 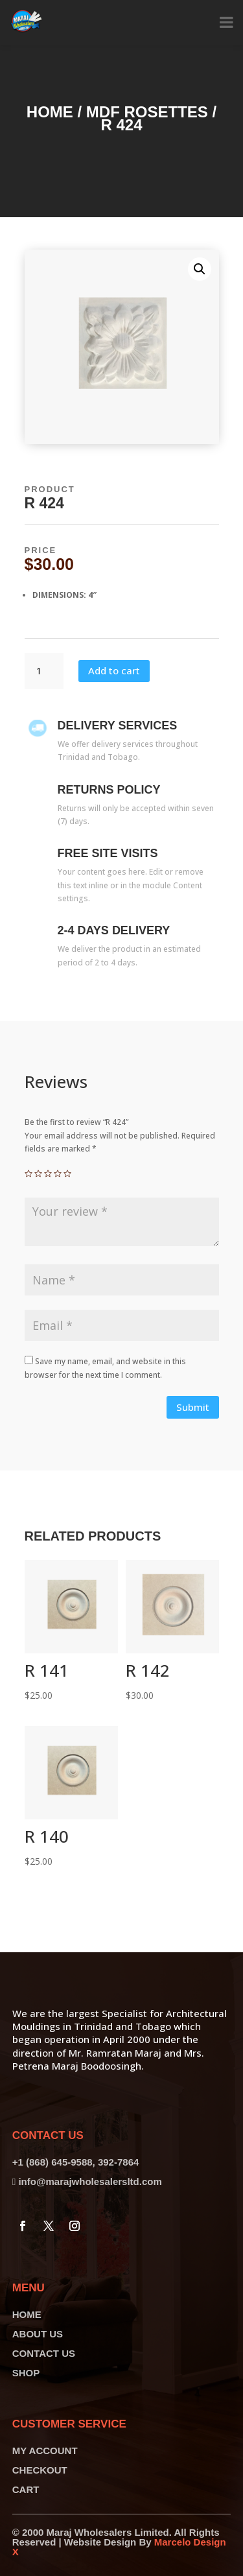 I want to click on MY ACCOUNT, so click(x=45, y=2450).